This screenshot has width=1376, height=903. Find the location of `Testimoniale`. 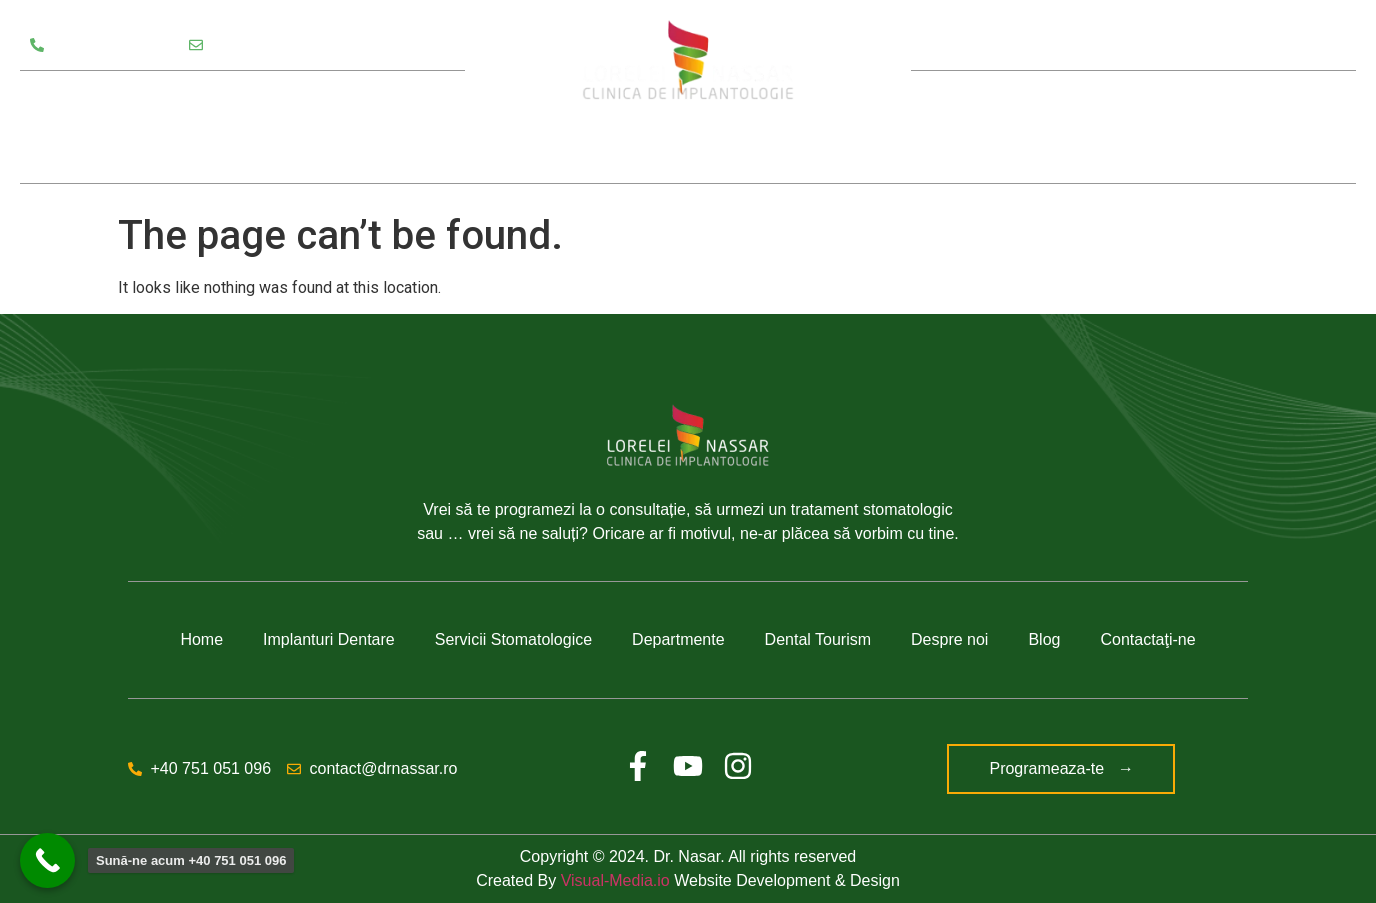

Testimoniale is located at coordinates (79, 155).